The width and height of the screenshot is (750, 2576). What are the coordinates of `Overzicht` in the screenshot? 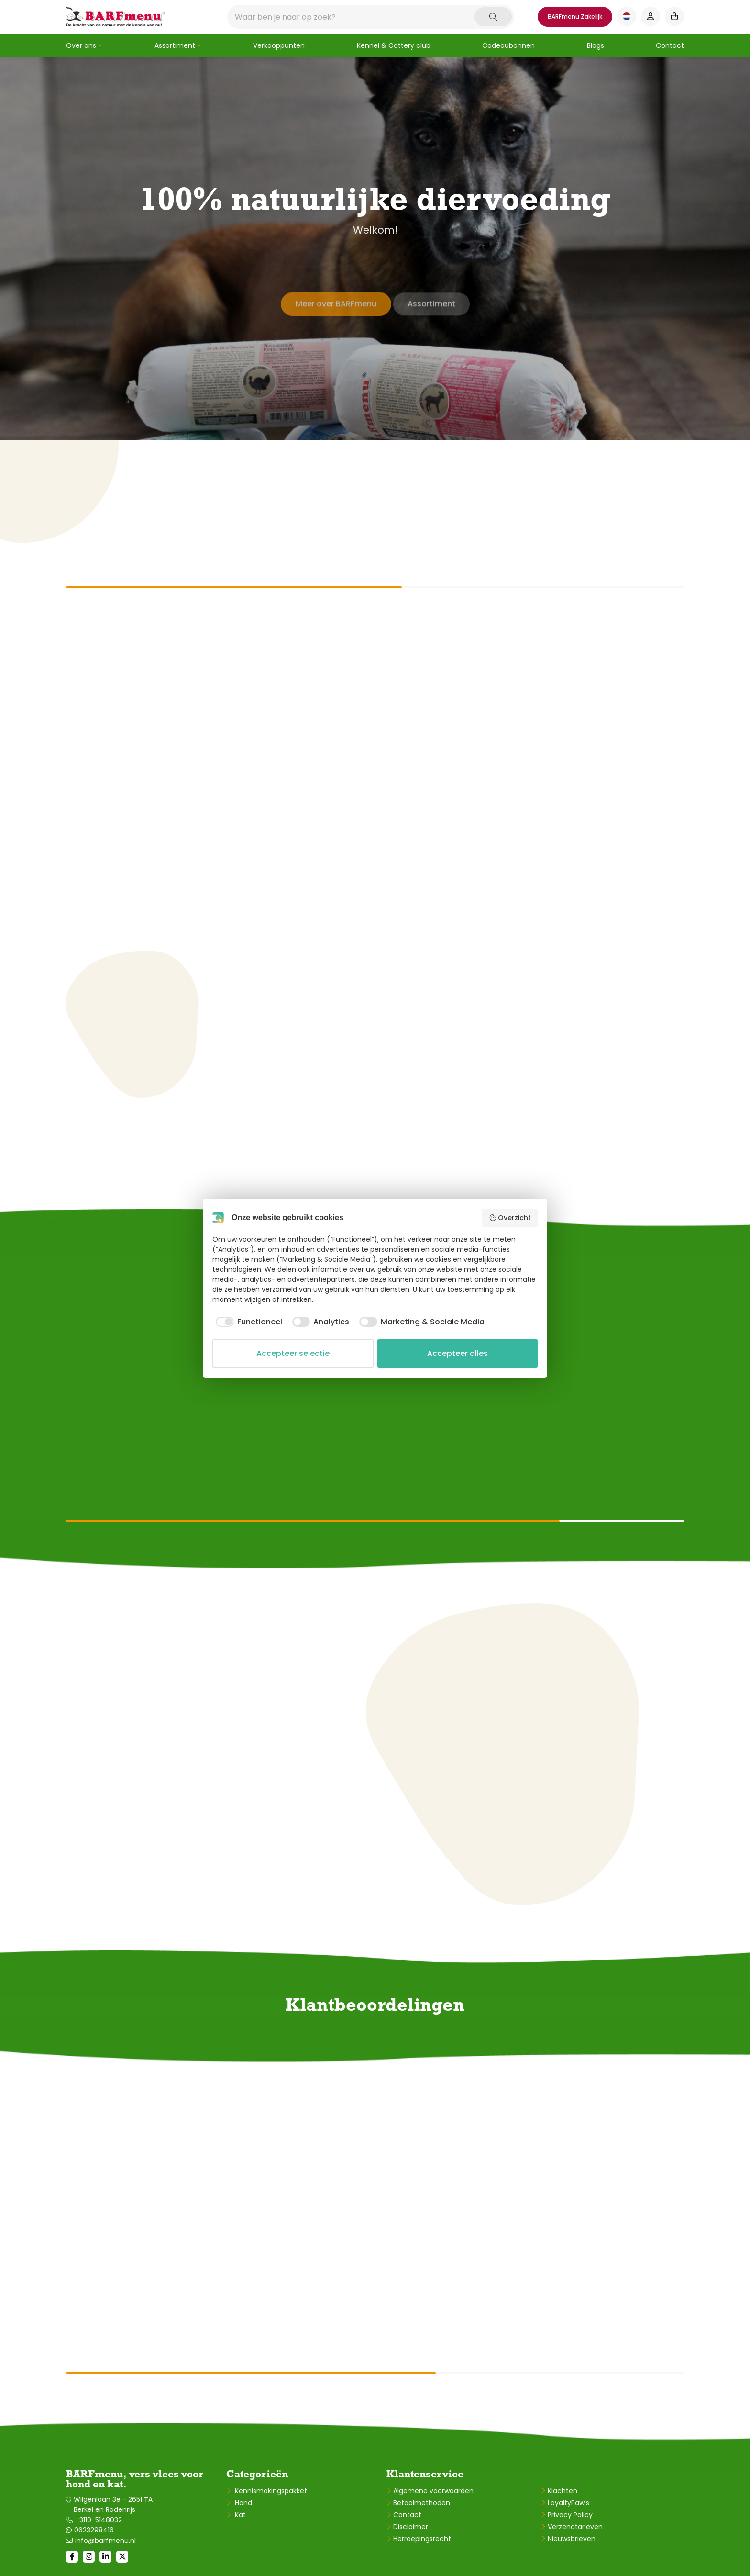 It's located at (510, 1217).